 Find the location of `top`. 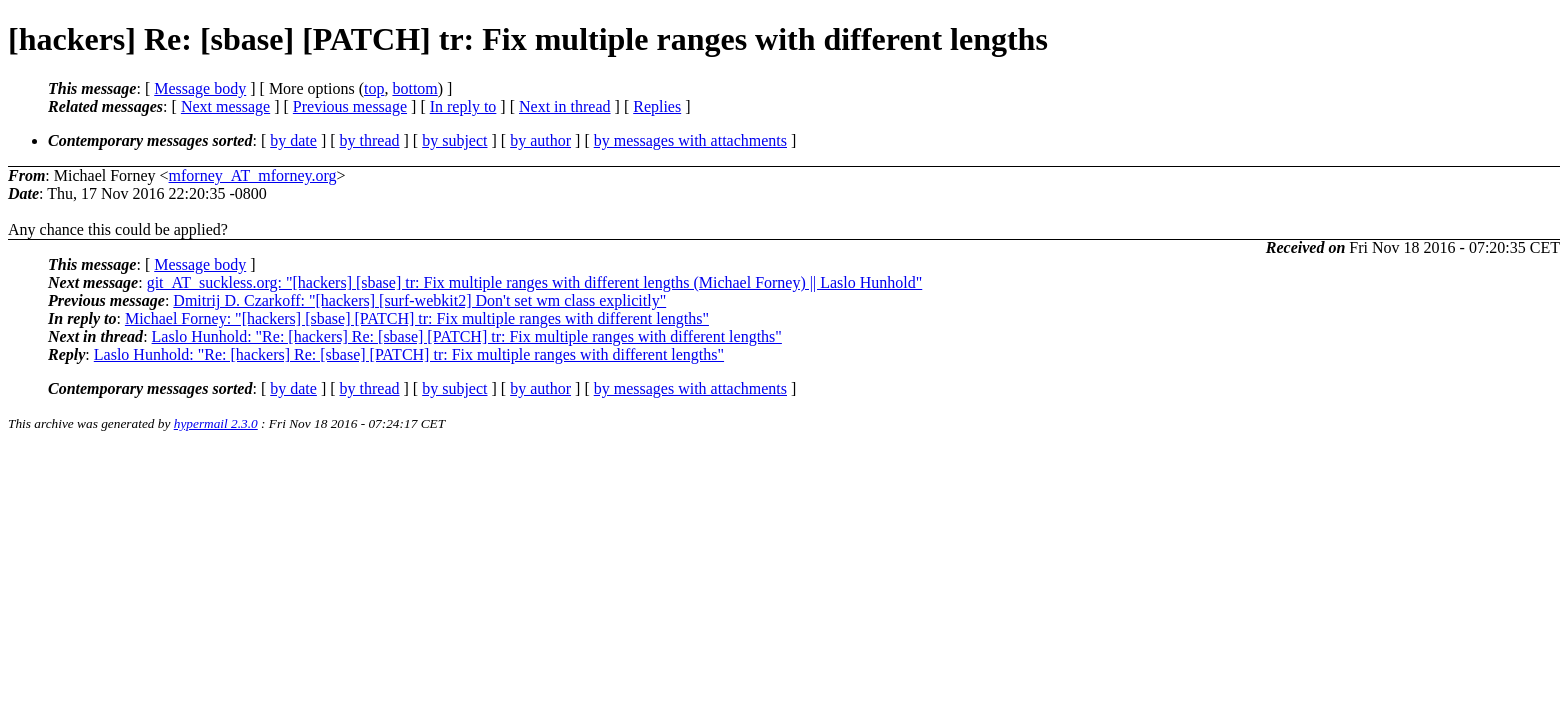

top is located at coordinates (374, 88).